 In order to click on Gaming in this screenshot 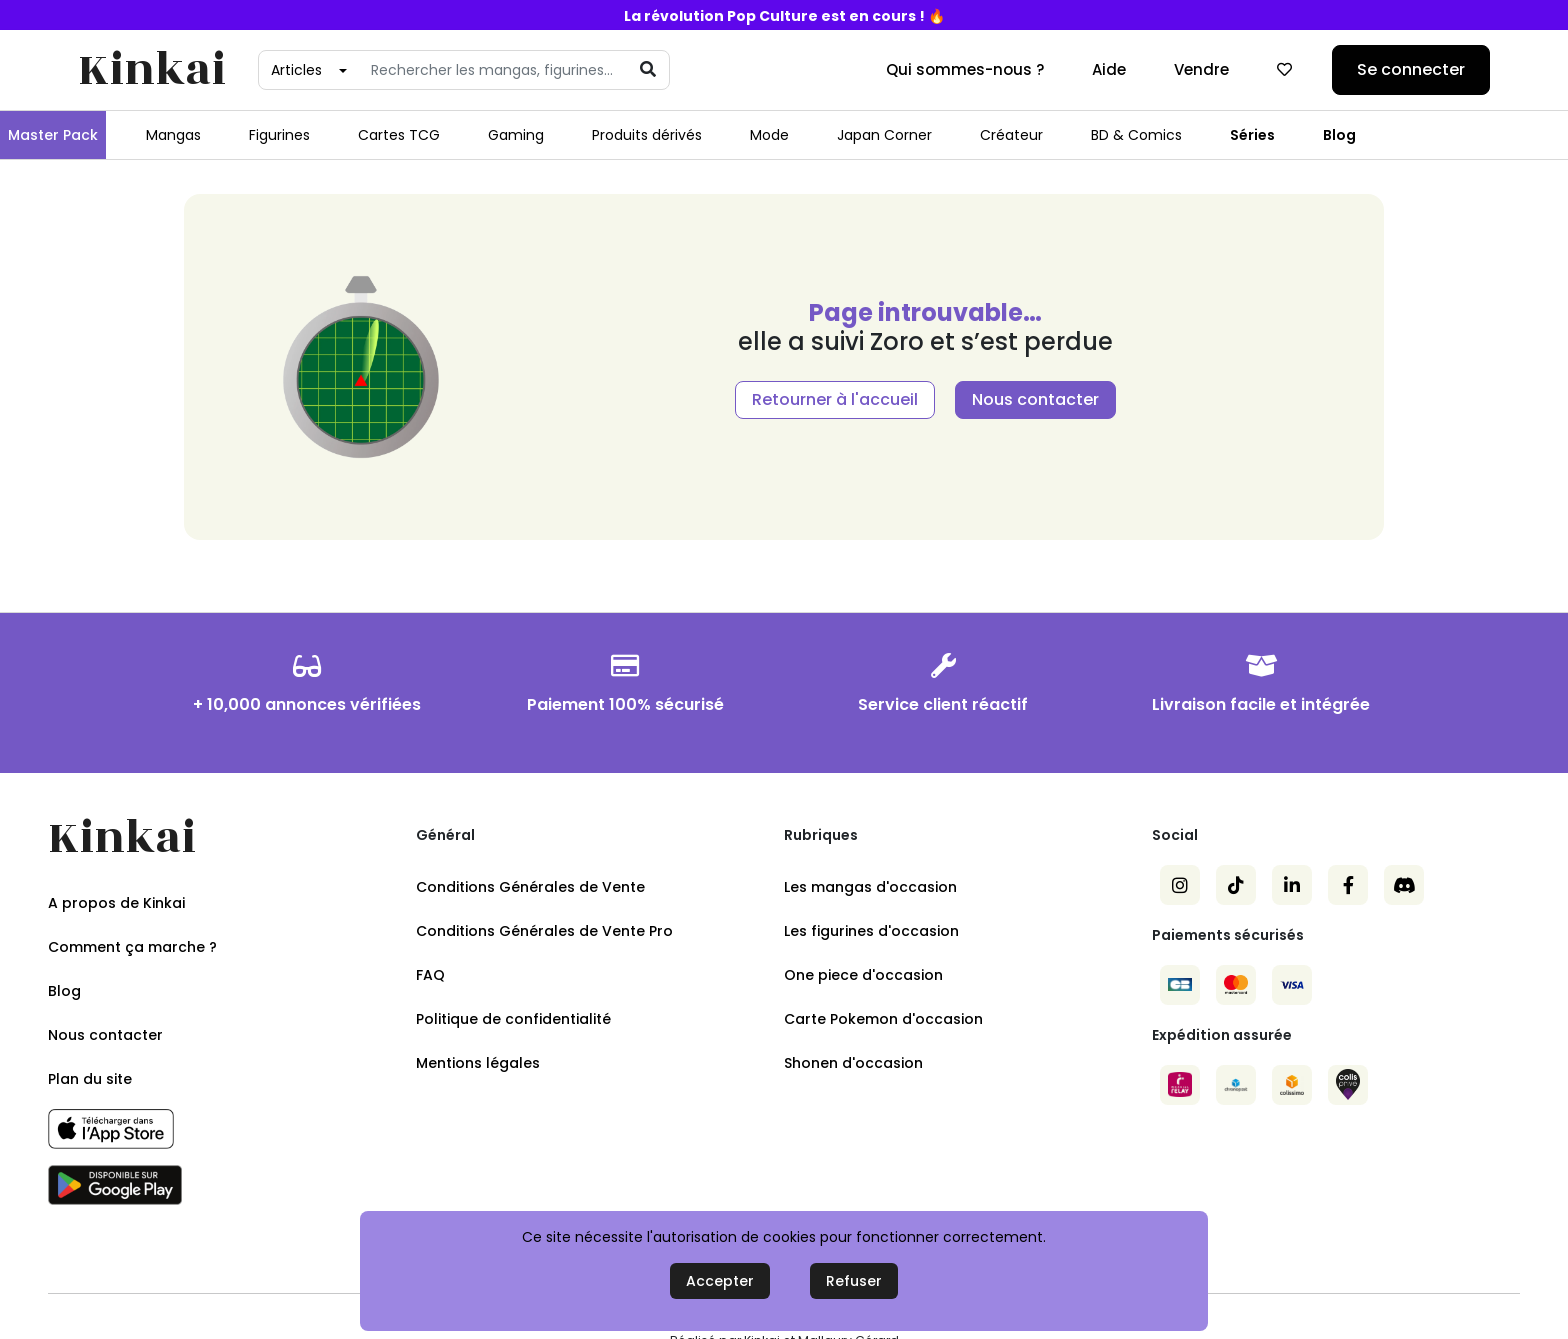, I will do `click(516, 135)`.